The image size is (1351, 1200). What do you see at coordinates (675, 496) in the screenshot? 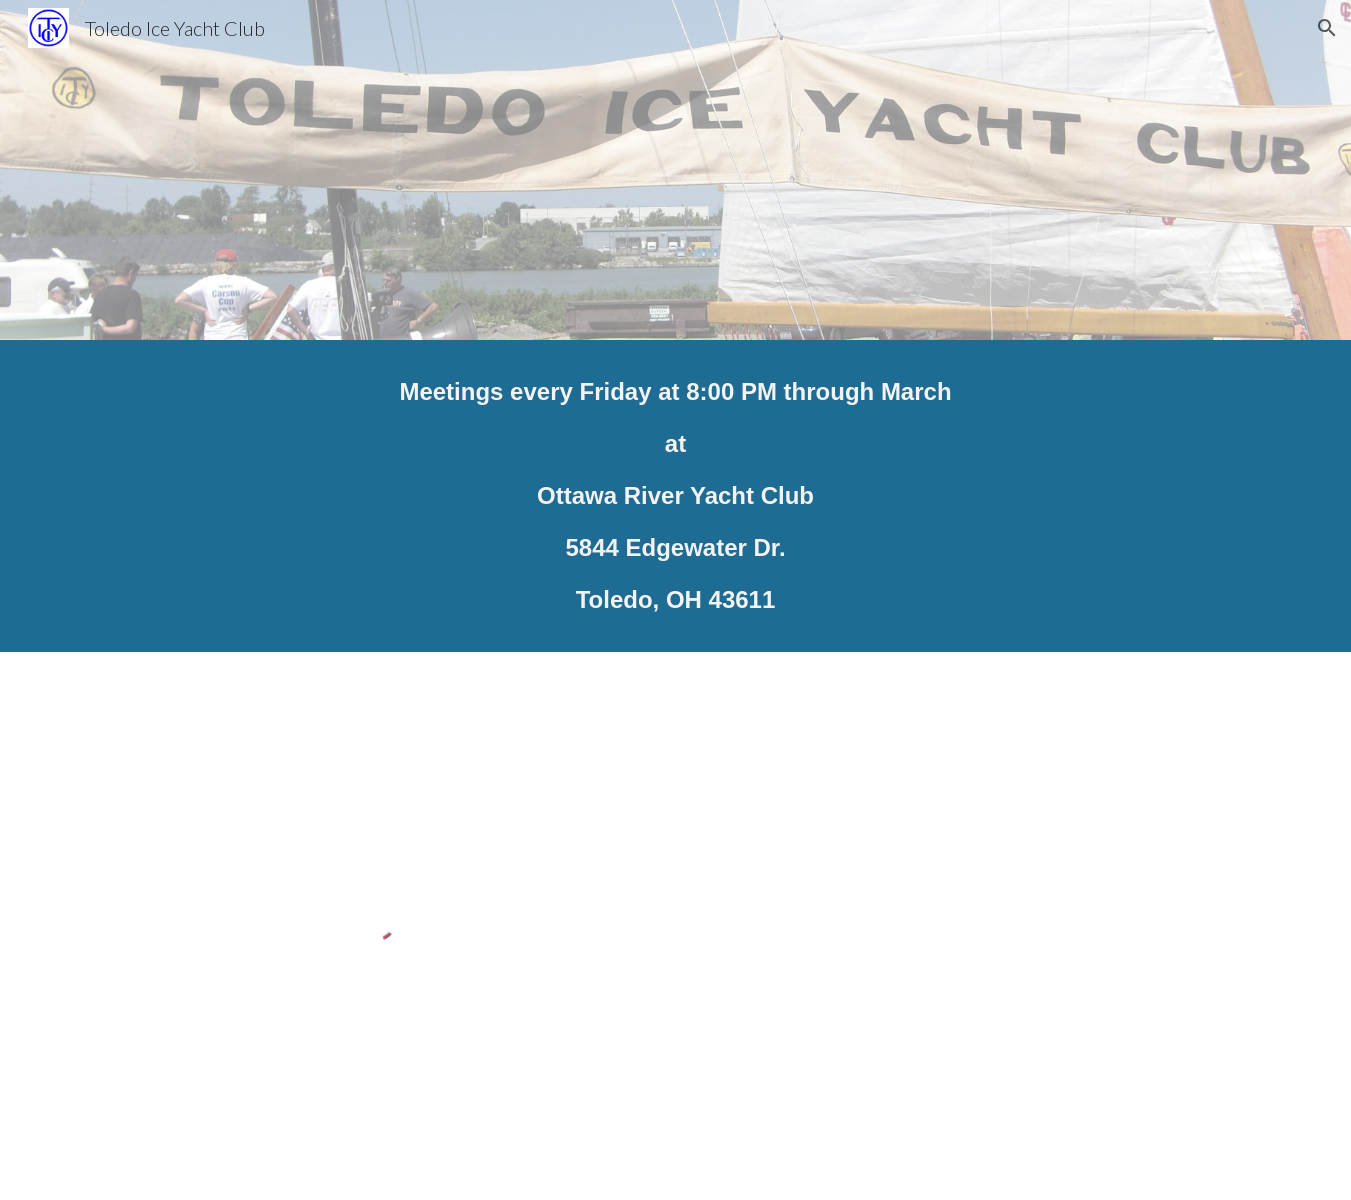
I see `[main]` at bounding box center [675, 496].